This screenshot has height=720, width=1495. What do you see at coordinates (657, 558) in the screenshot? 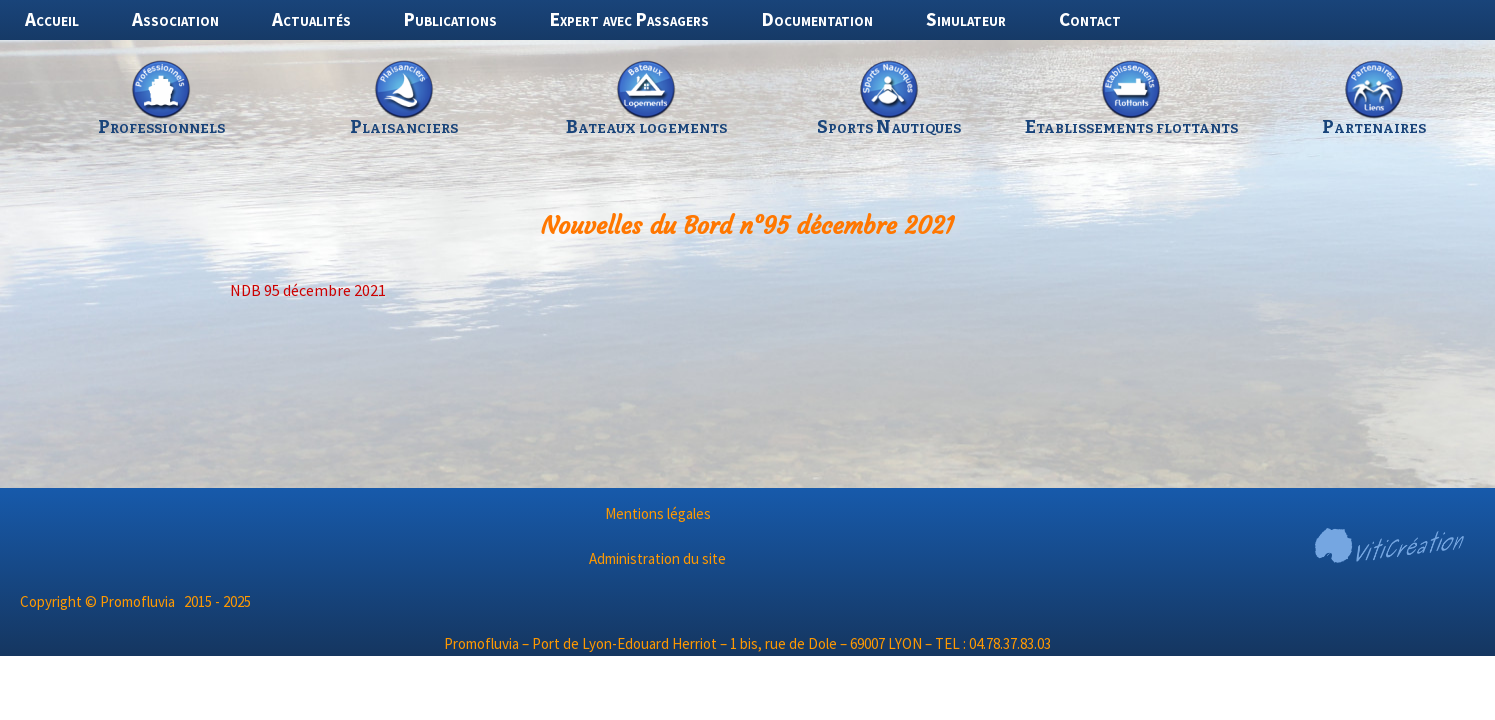
I see `Administration du site` at bounding box center [657, 558].